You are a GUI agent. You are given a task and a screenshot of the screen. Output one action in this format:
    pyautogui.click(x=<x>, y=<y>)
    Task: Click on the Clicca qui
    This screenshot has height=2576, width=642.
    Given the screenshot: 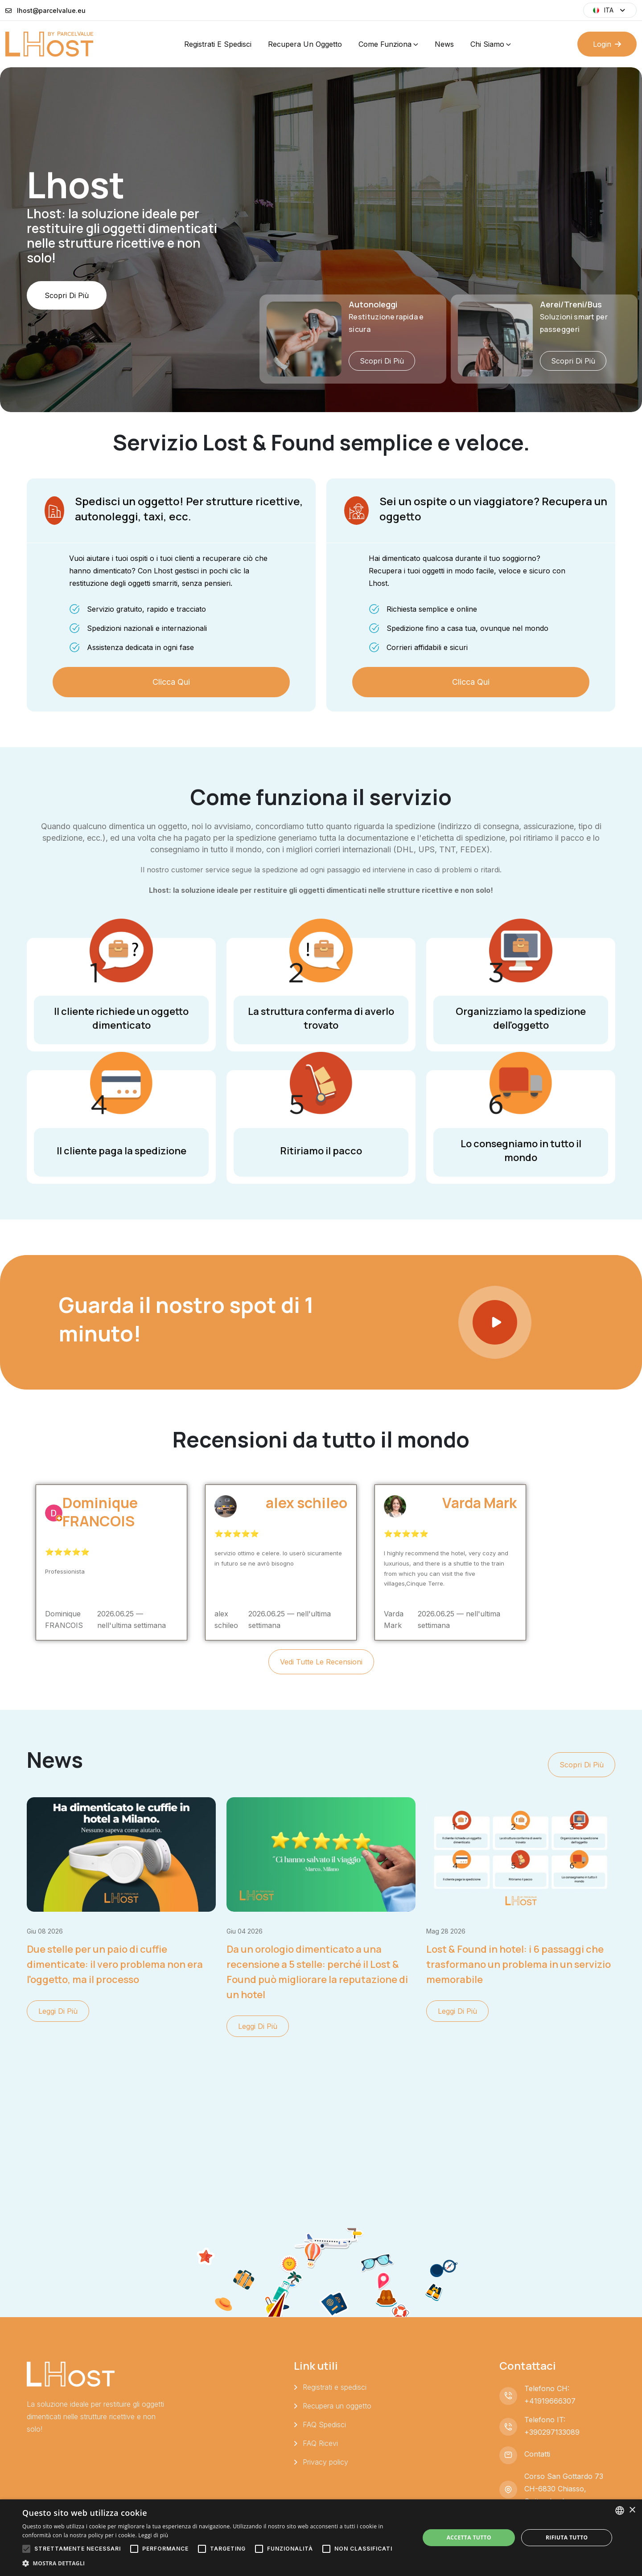 What is the action you would take?
    pyautogui.click(x=171, y=682)
    